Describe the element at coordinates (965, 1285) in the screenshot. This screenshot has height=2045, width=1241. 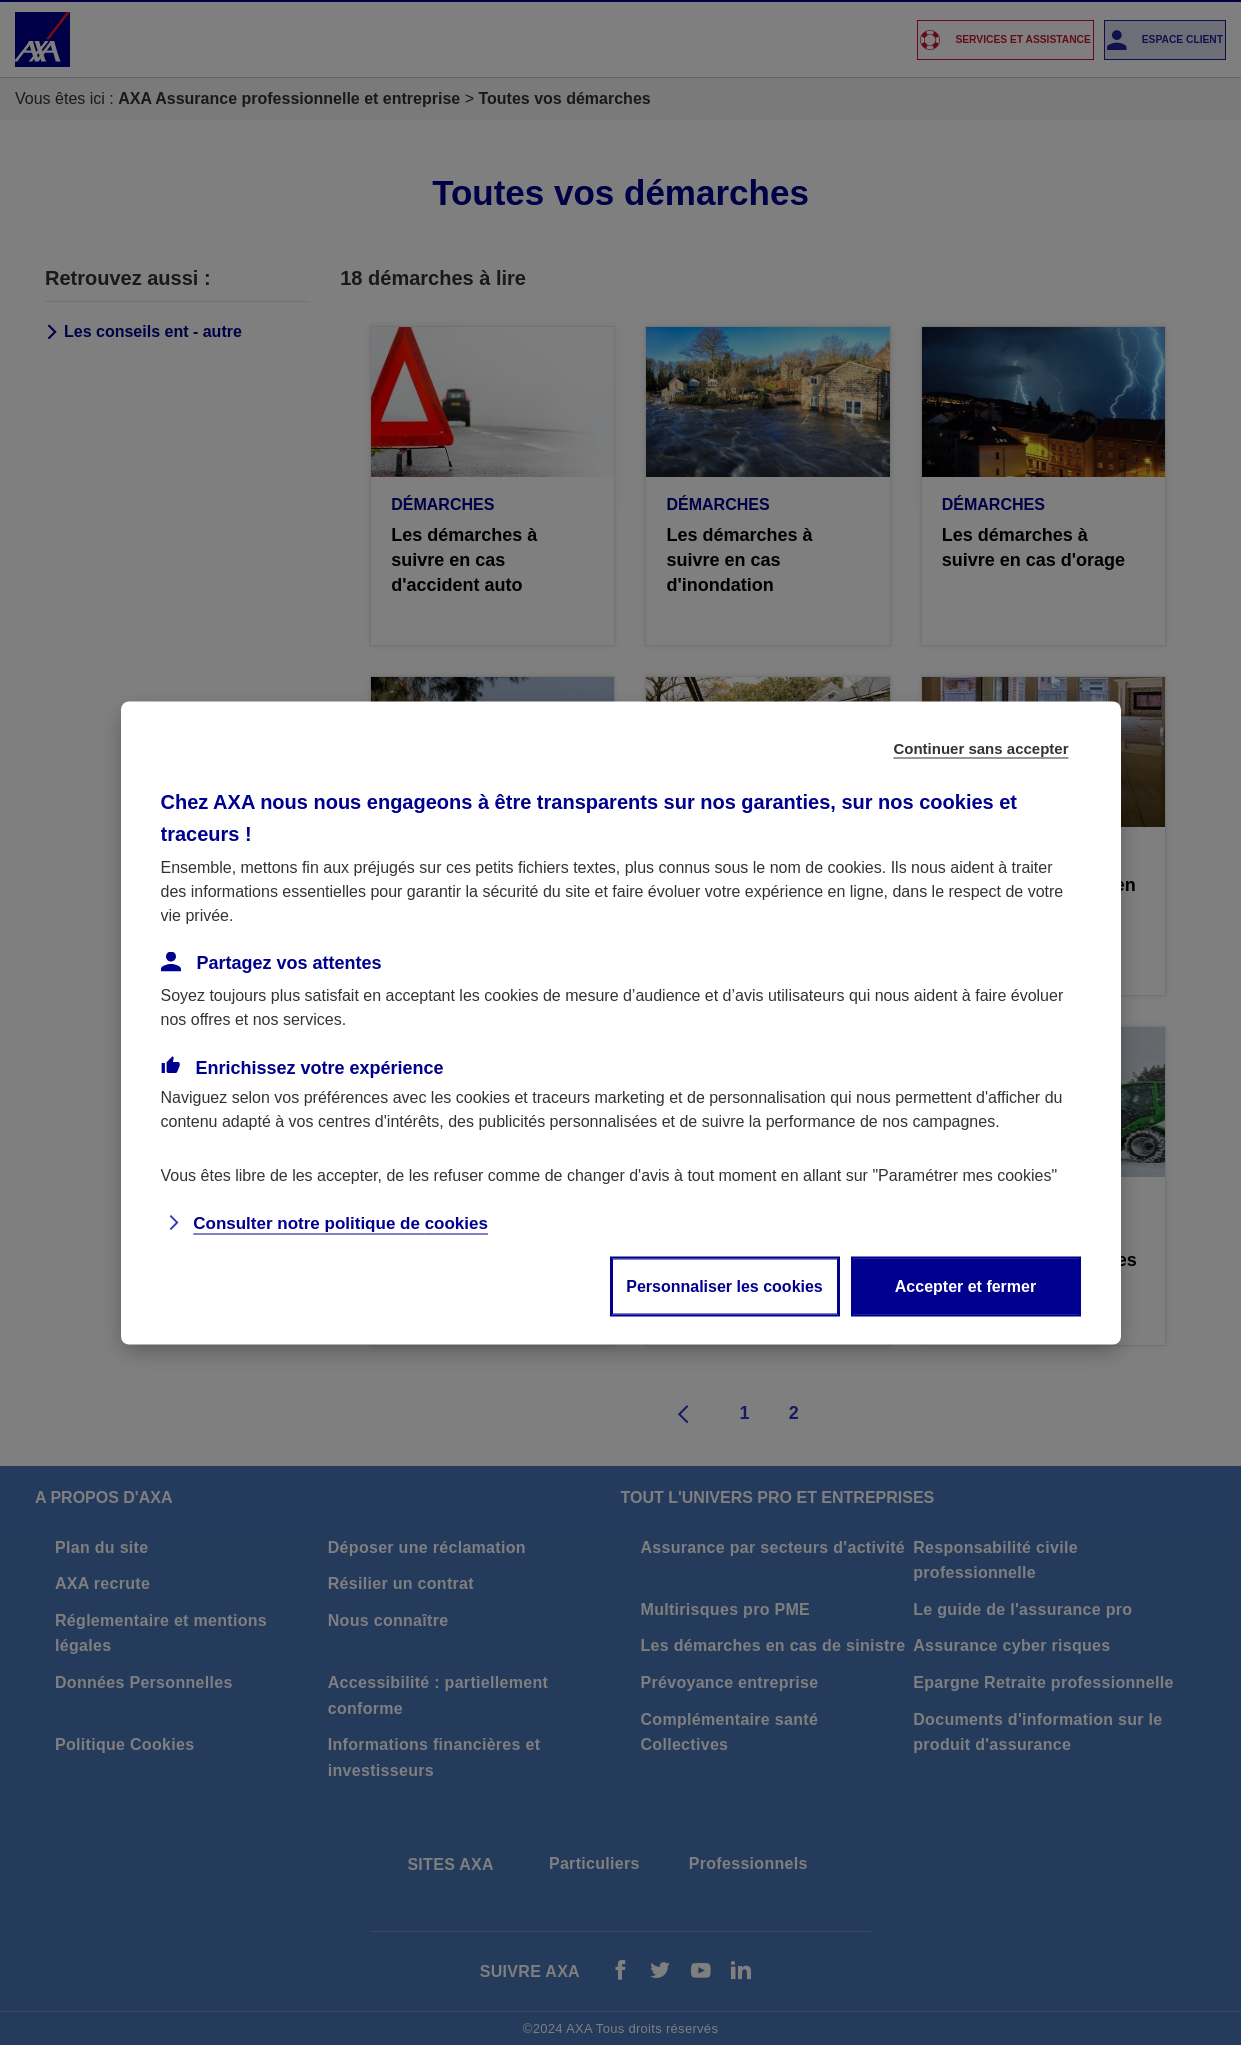
I see `Accepter et fermer` at that location.